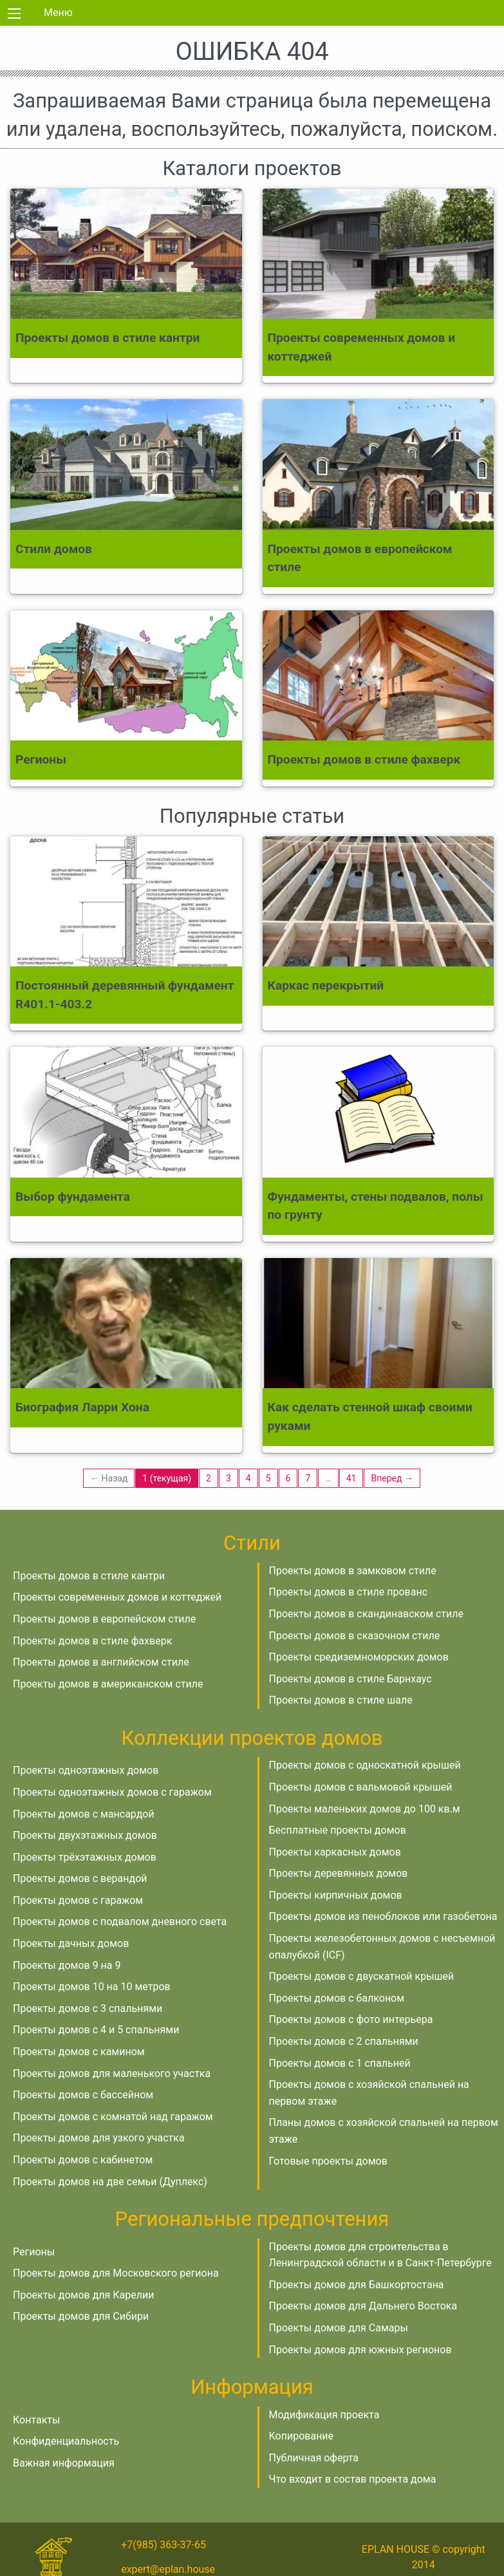 This screenshot has width=504, height=2576. What do you see at coordinates (338, 1873) in the screenshot?
I see `Проекты деревянных домов` at bounding box center [338, 1873].